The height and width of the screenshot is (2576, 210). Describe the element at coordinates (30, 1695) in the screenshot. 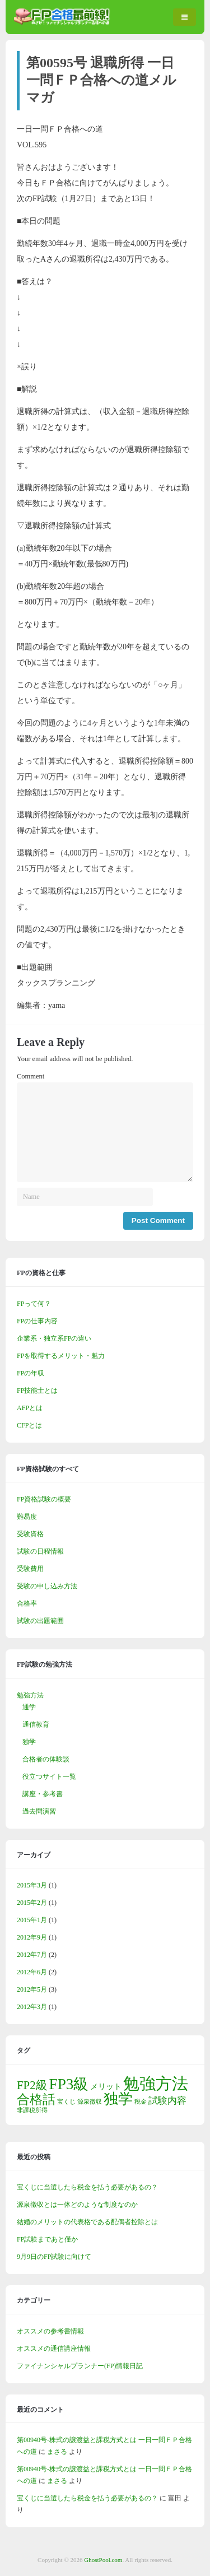

I see `勉強方法` at that location.